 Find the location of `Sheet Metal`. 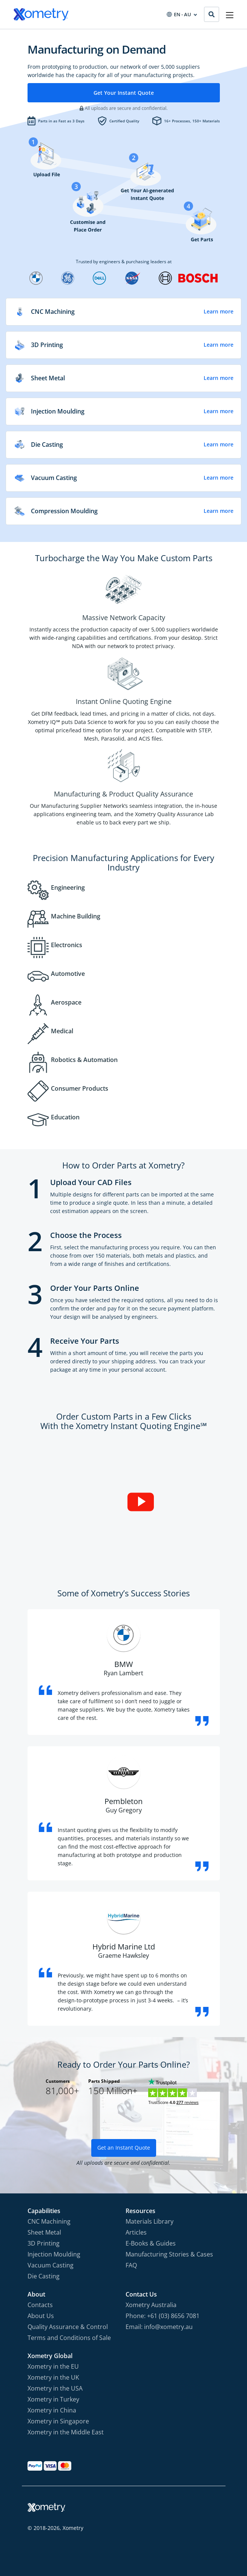

Sheet Metal is located at coordinates (44, 2232).